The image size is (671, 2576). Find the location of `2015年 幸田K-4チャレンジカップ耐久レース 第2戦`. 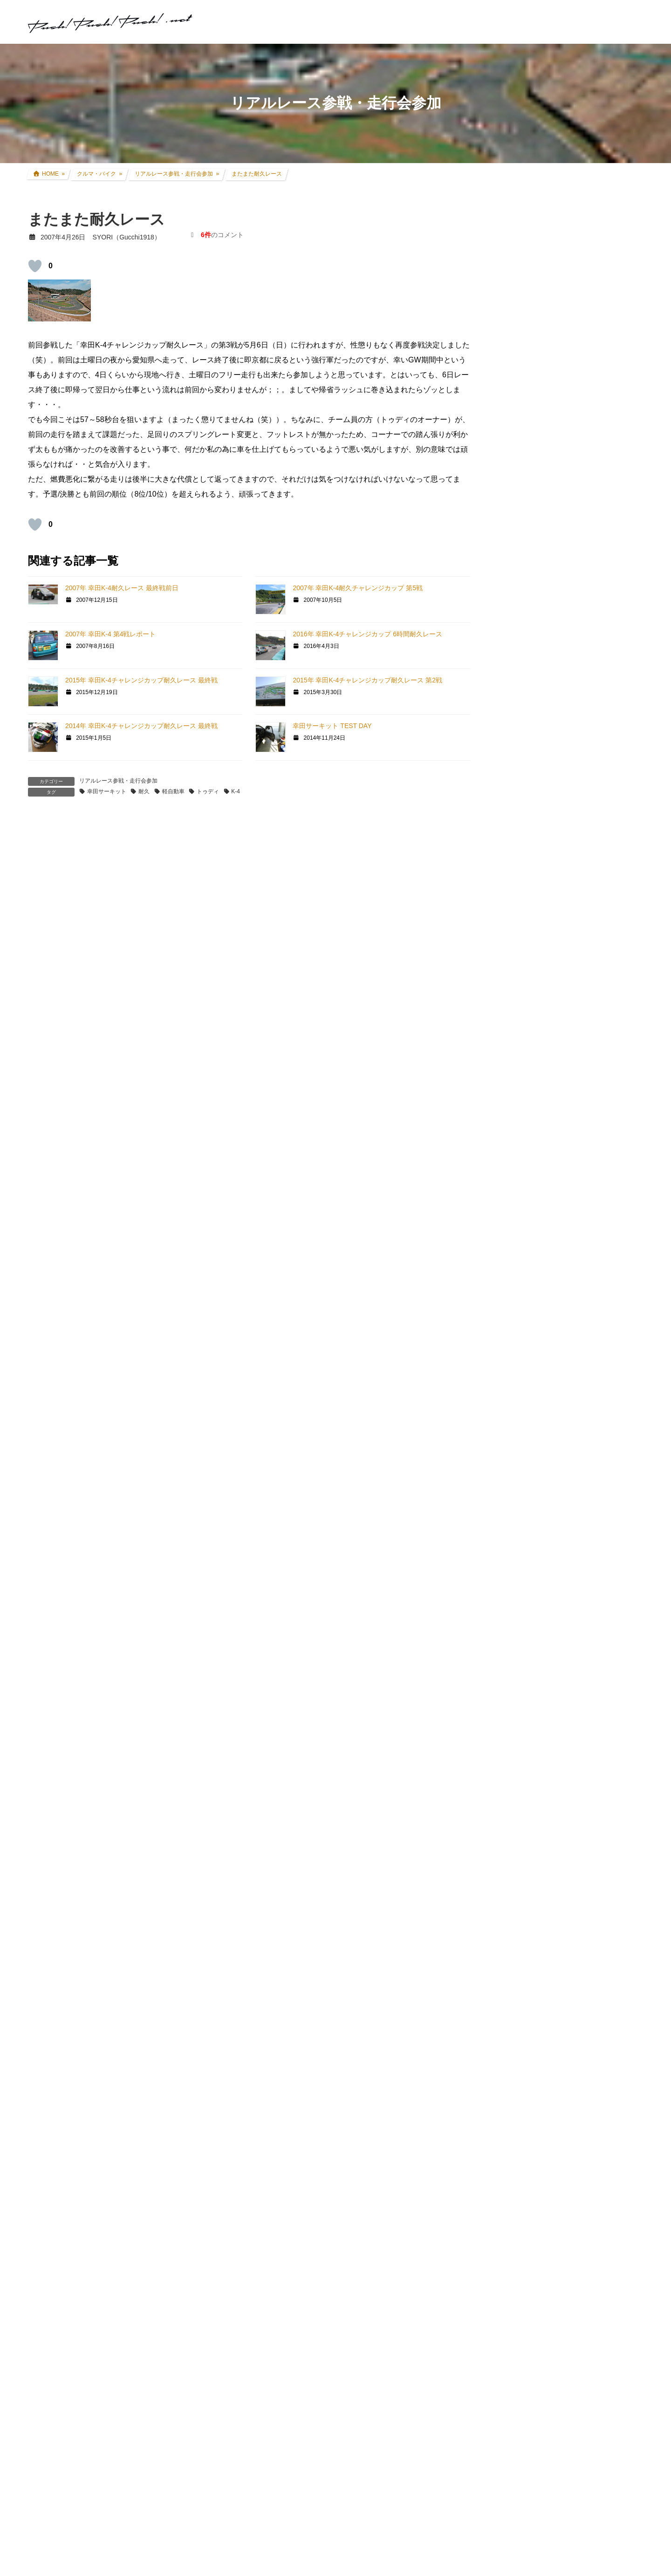

2015年 幸田K-4チャレンジカップ耐久レース 第2戦 is located at coordinates (367, 680).